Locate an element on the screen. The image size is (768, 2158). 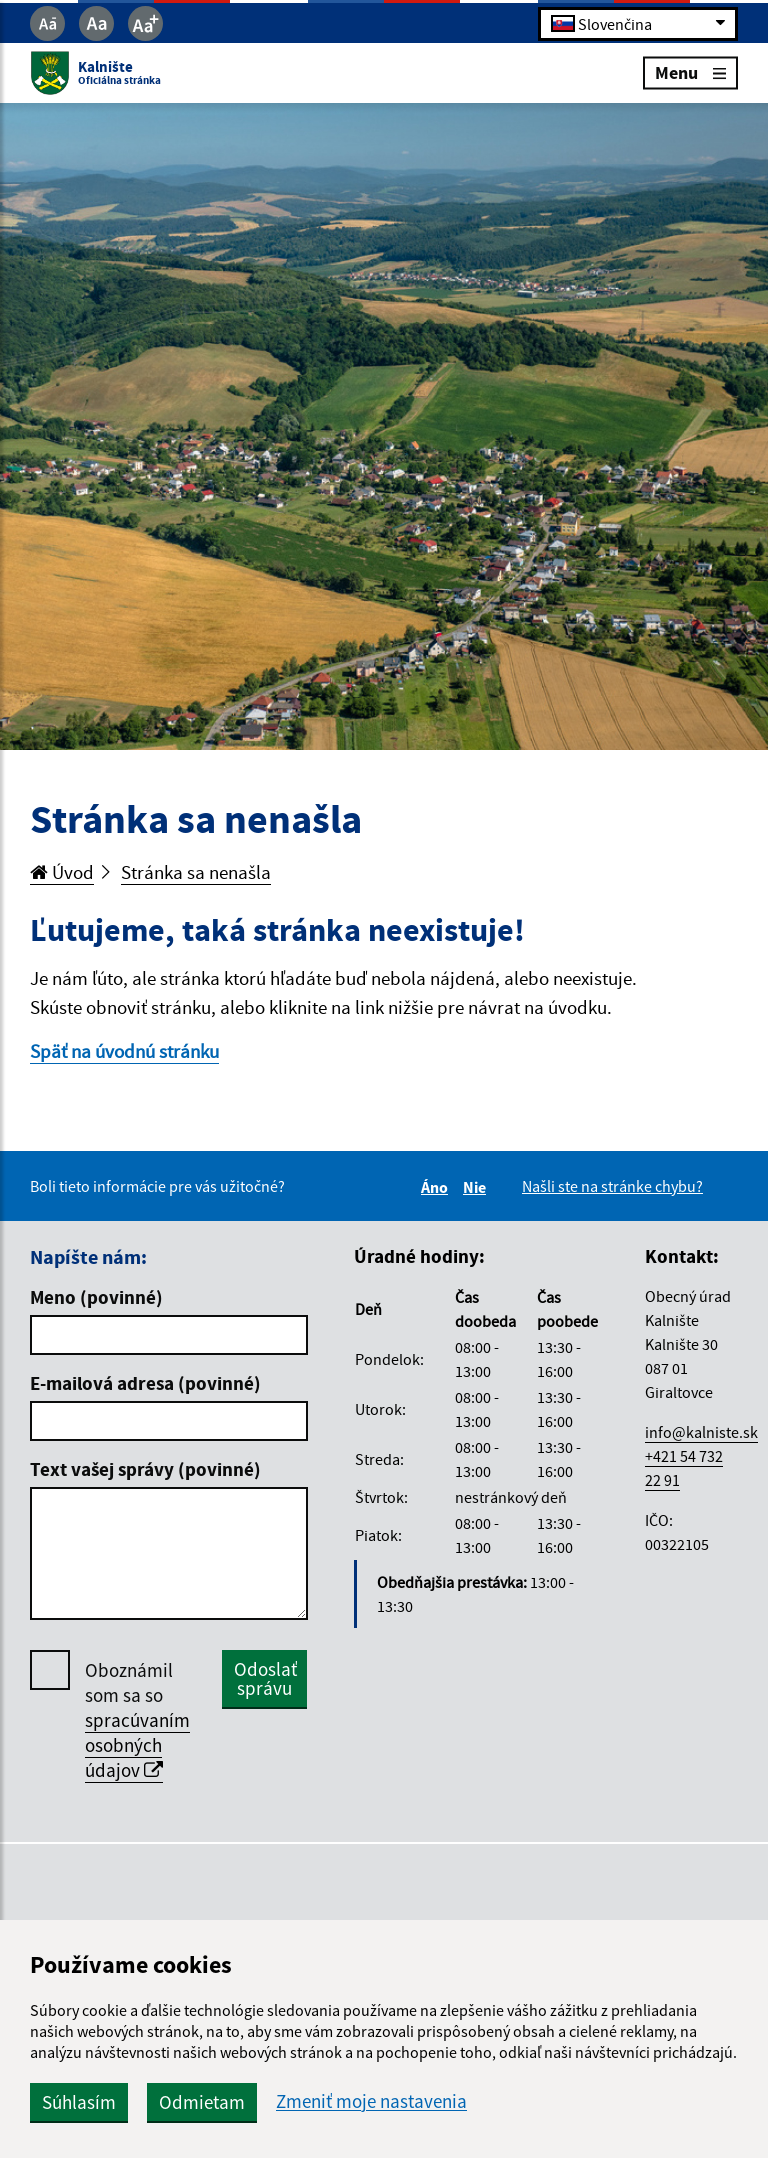
Našli ste na stránke chybu? is located at coordinates (612, 1186).